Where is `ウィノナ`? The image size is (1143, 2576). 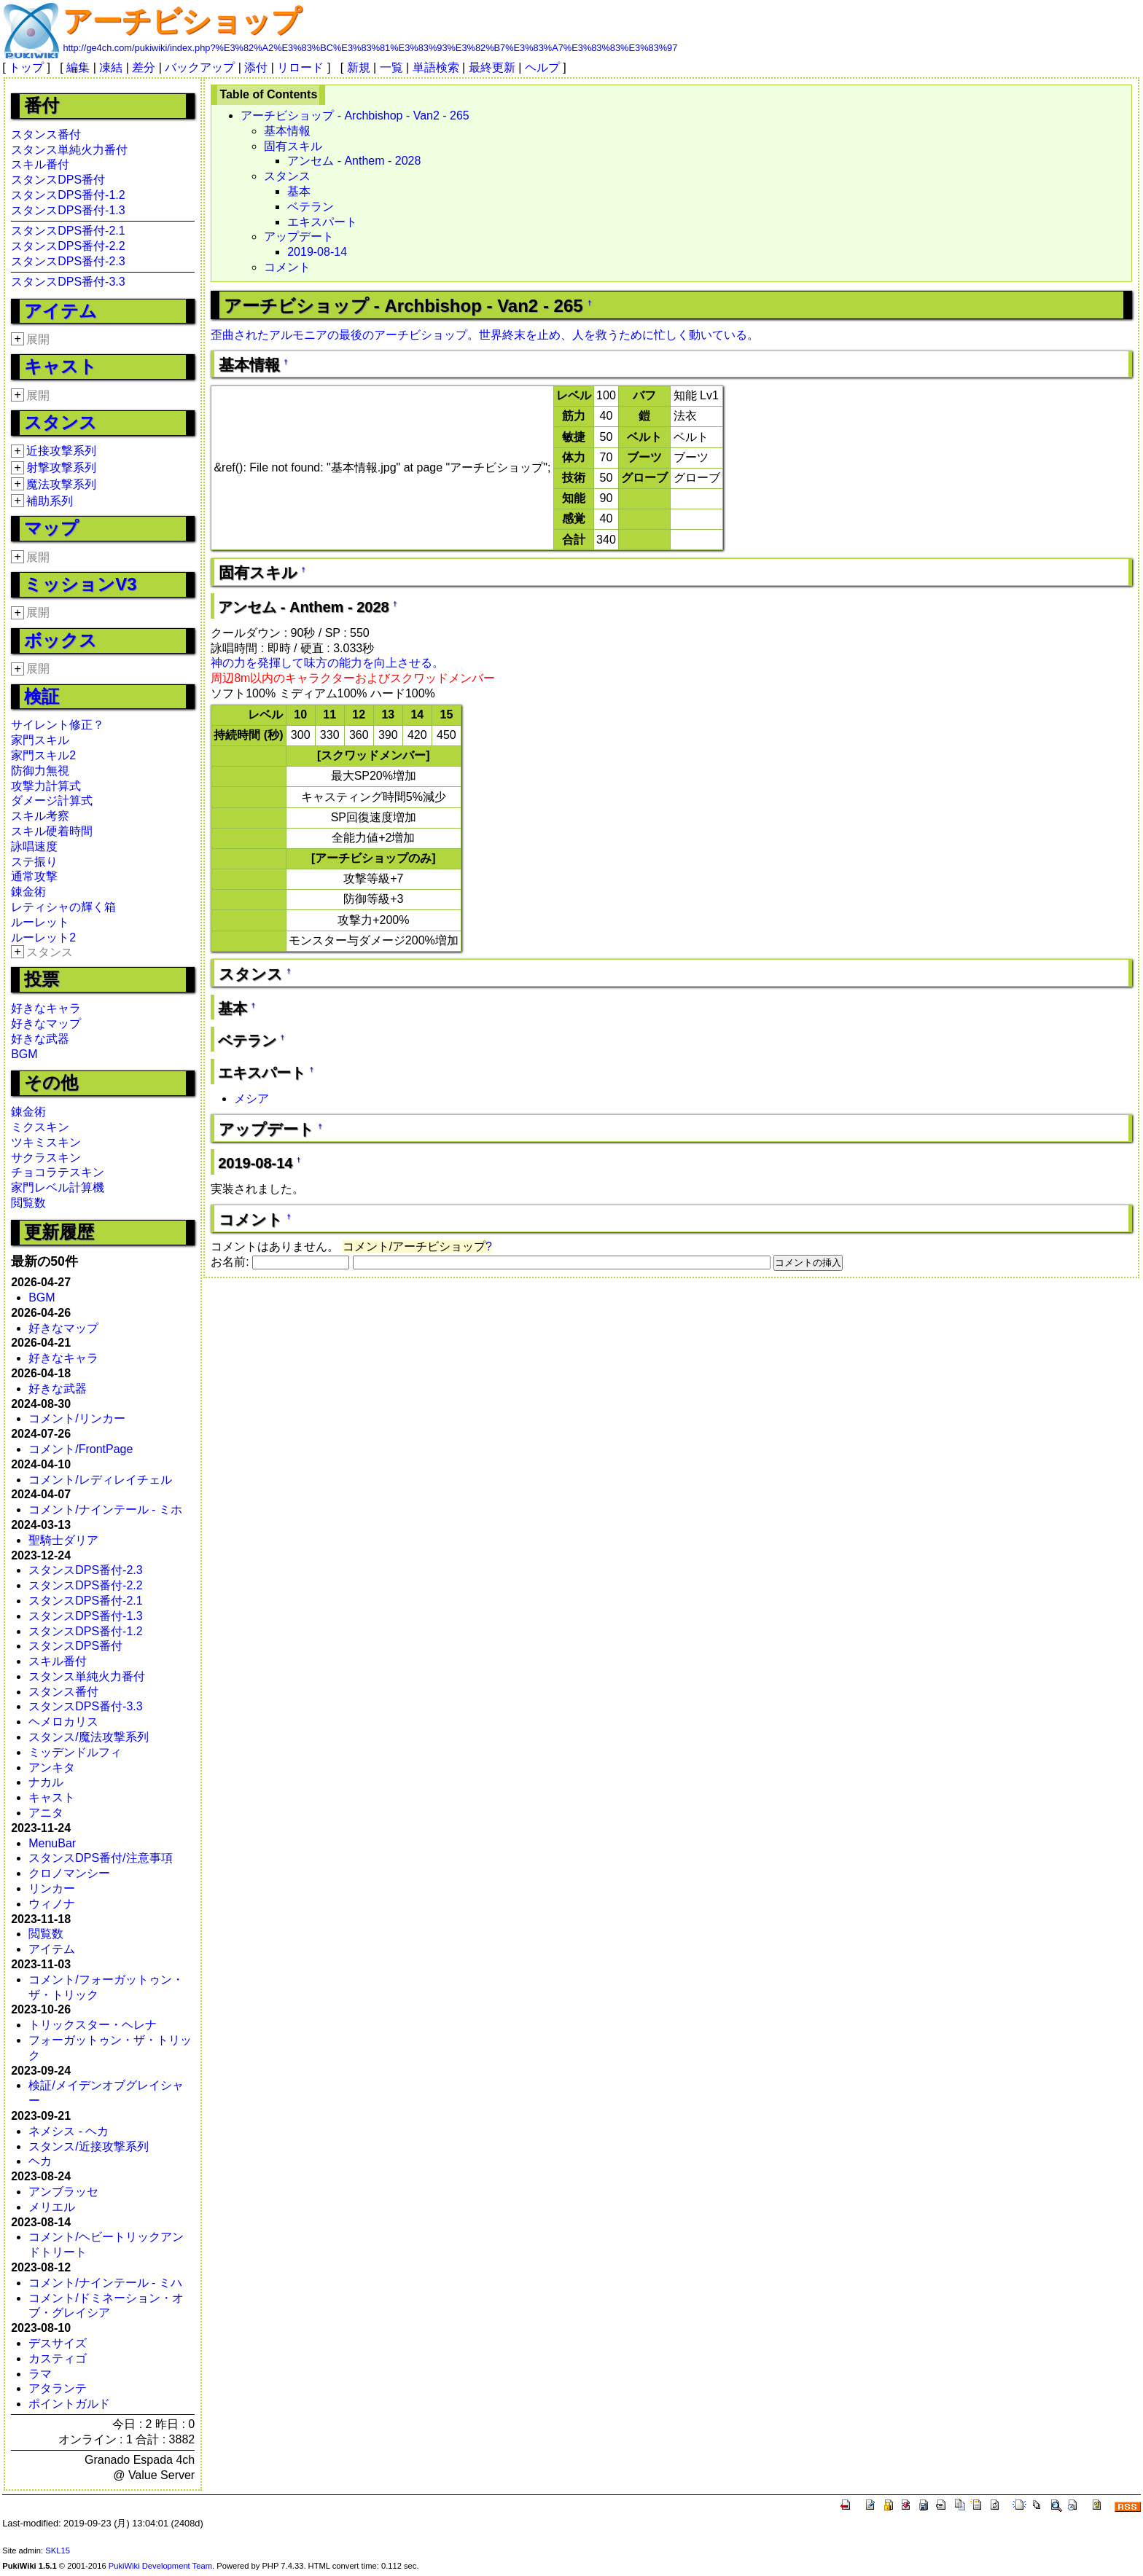
ウィノナ is located at coordinates (51, 1904).